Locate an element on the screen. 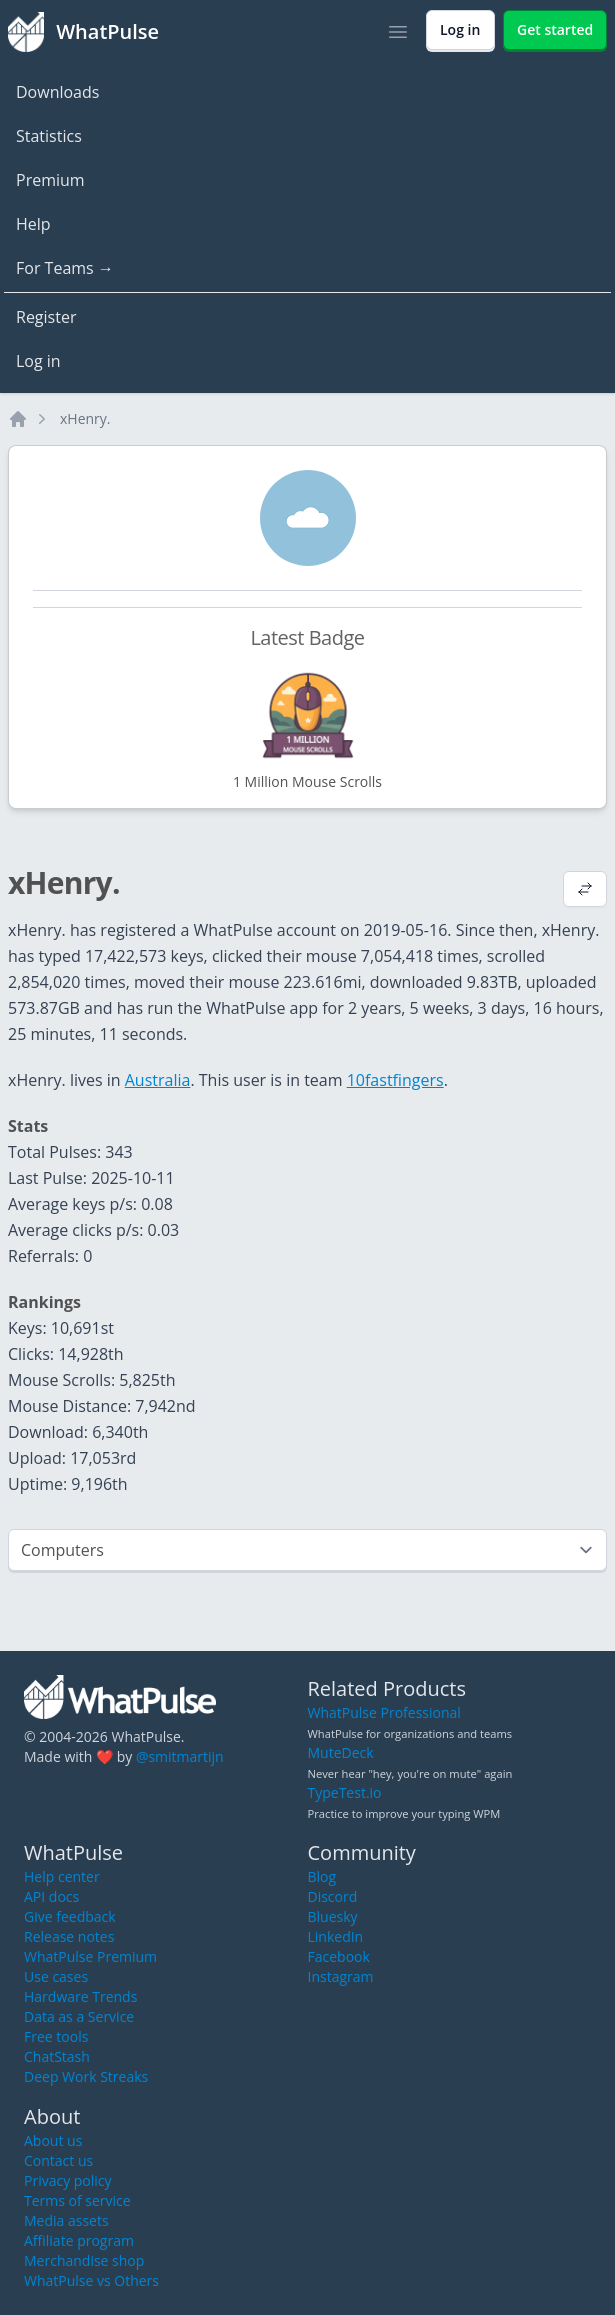 The width and height of the screenshot is (615, 2315). WhatPulse Professional is located at coordinates (384, 1712).